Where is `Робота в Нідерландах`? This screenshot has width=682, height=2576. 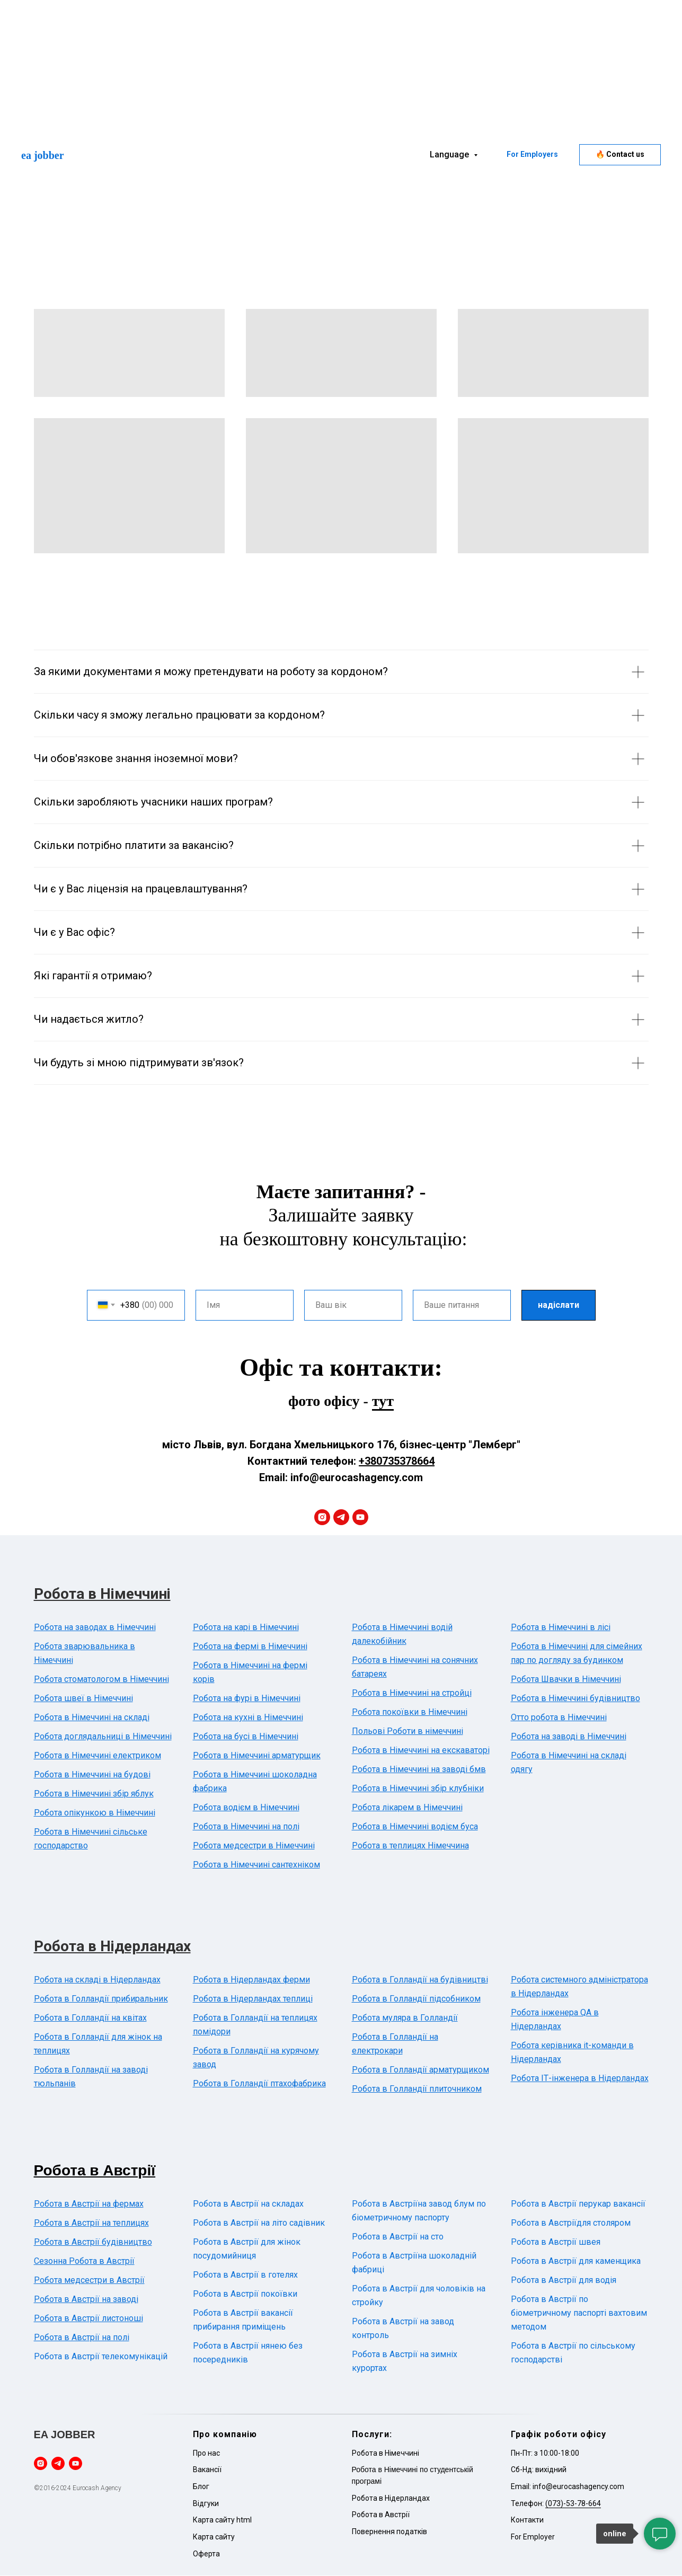
Робота в Нідерландах is located at coordinates (112, 1946).